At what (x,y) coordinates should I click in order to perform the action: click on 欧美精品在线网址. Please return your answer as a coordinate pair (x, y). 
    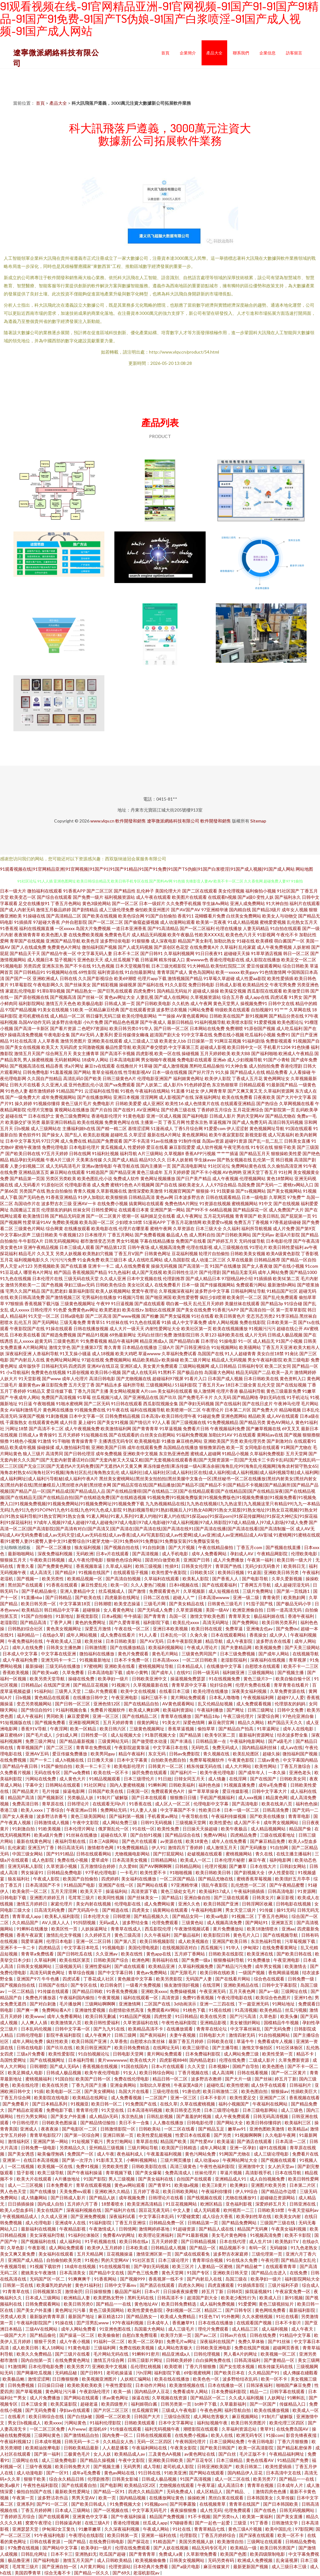
    Looking at the image, I should click on (90, 2097).